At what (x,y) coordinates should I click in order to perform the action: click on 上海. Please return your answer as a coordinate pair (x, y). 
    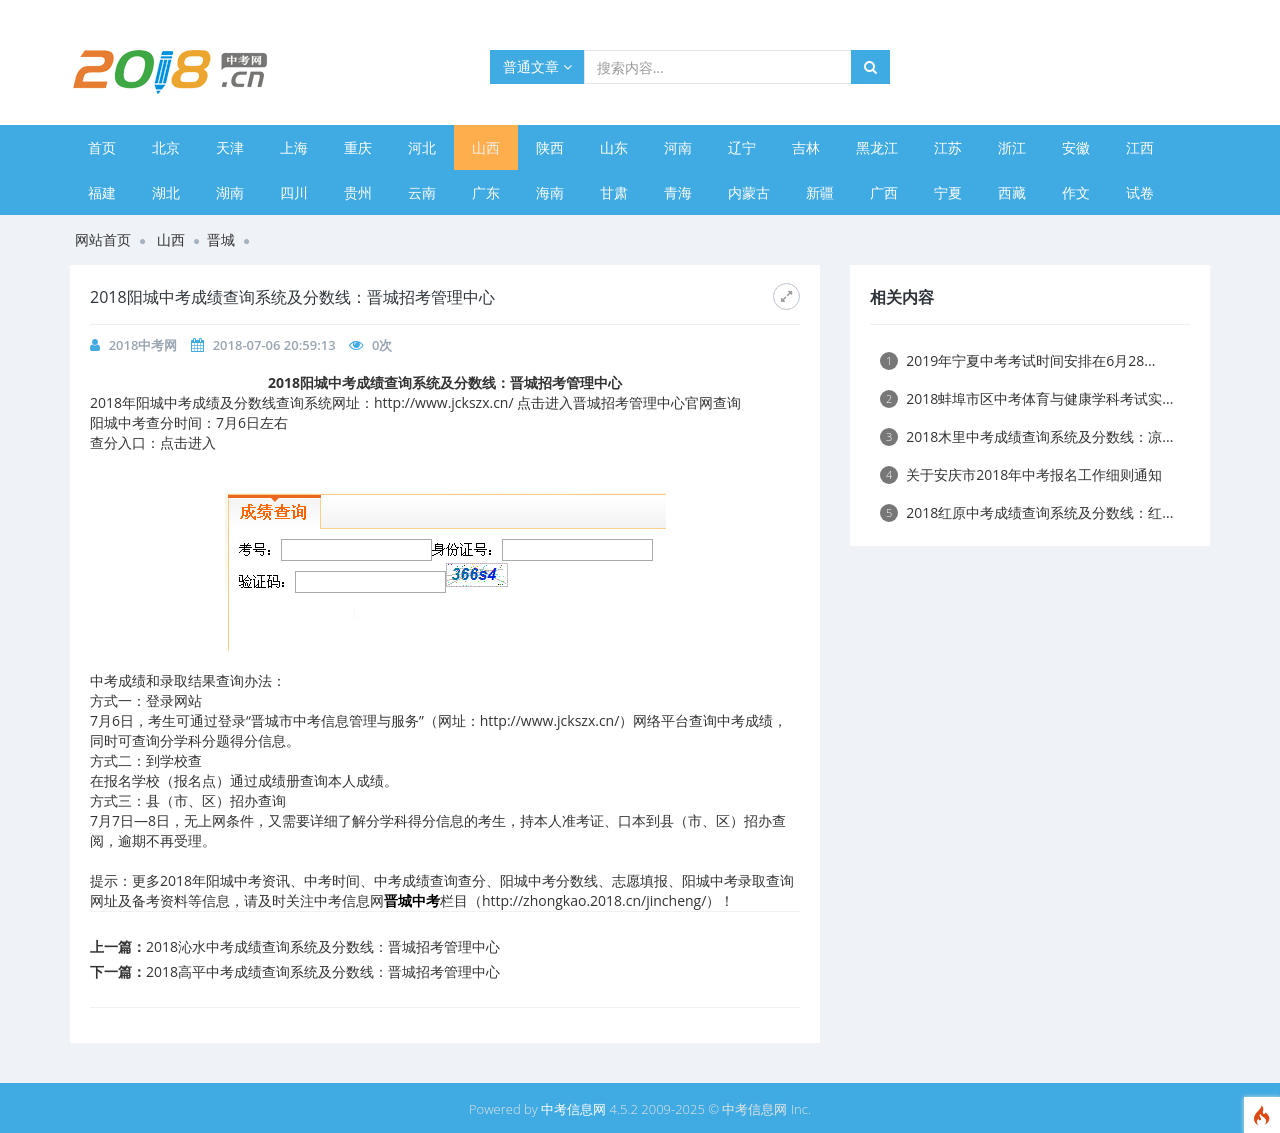
    Looking at the image, I should click on (294, 147).